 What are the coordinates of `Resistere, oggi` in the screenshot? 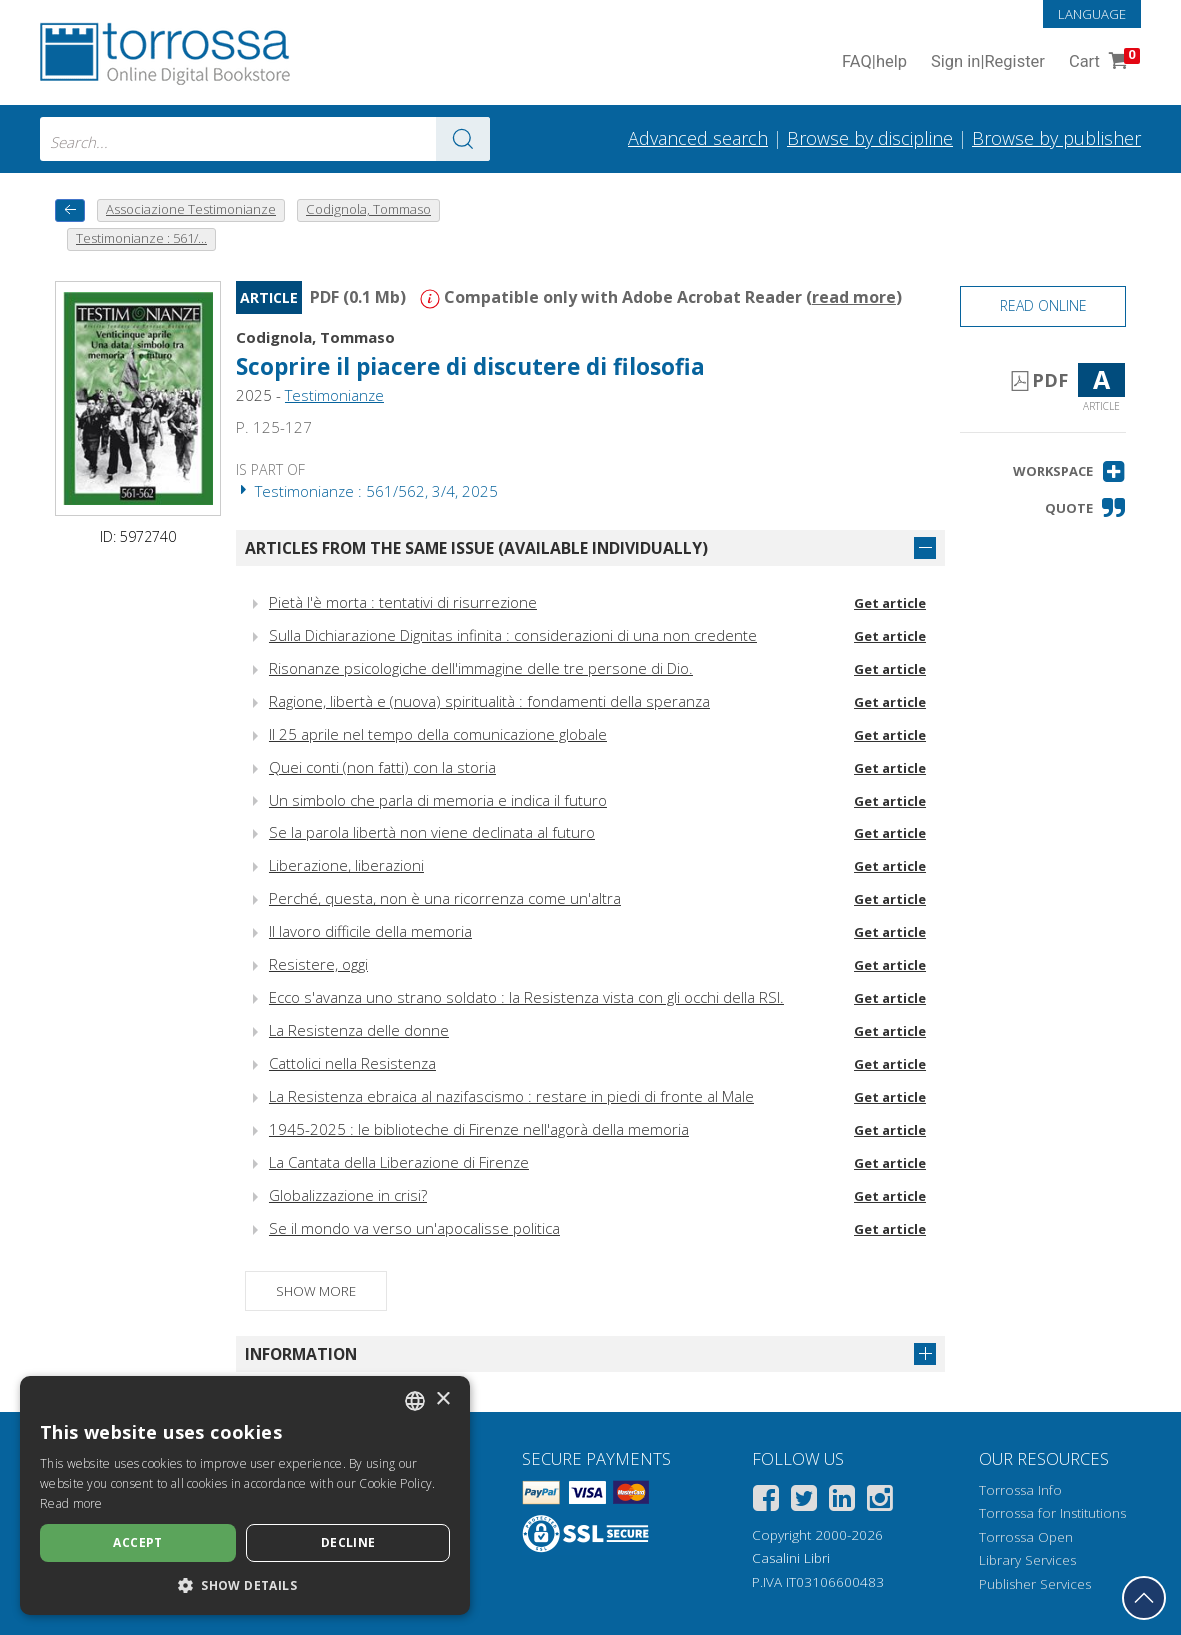 It's located at (318, 964).